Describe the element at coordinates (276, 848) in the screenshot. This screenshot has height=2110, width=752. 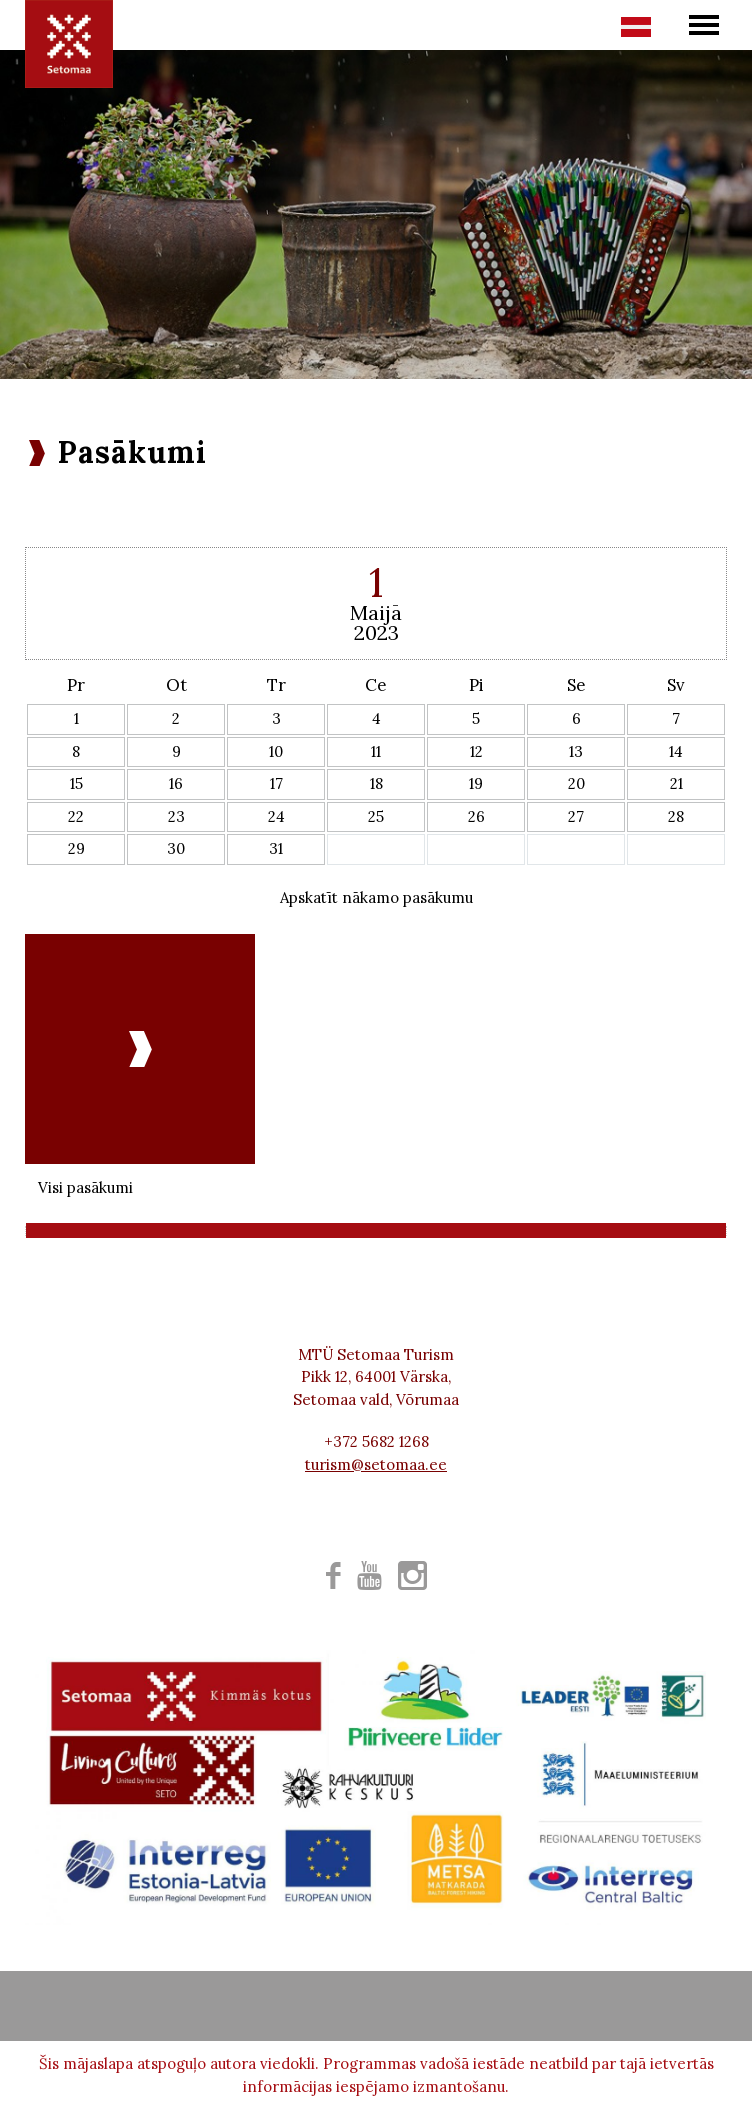
I see `31` at that location.